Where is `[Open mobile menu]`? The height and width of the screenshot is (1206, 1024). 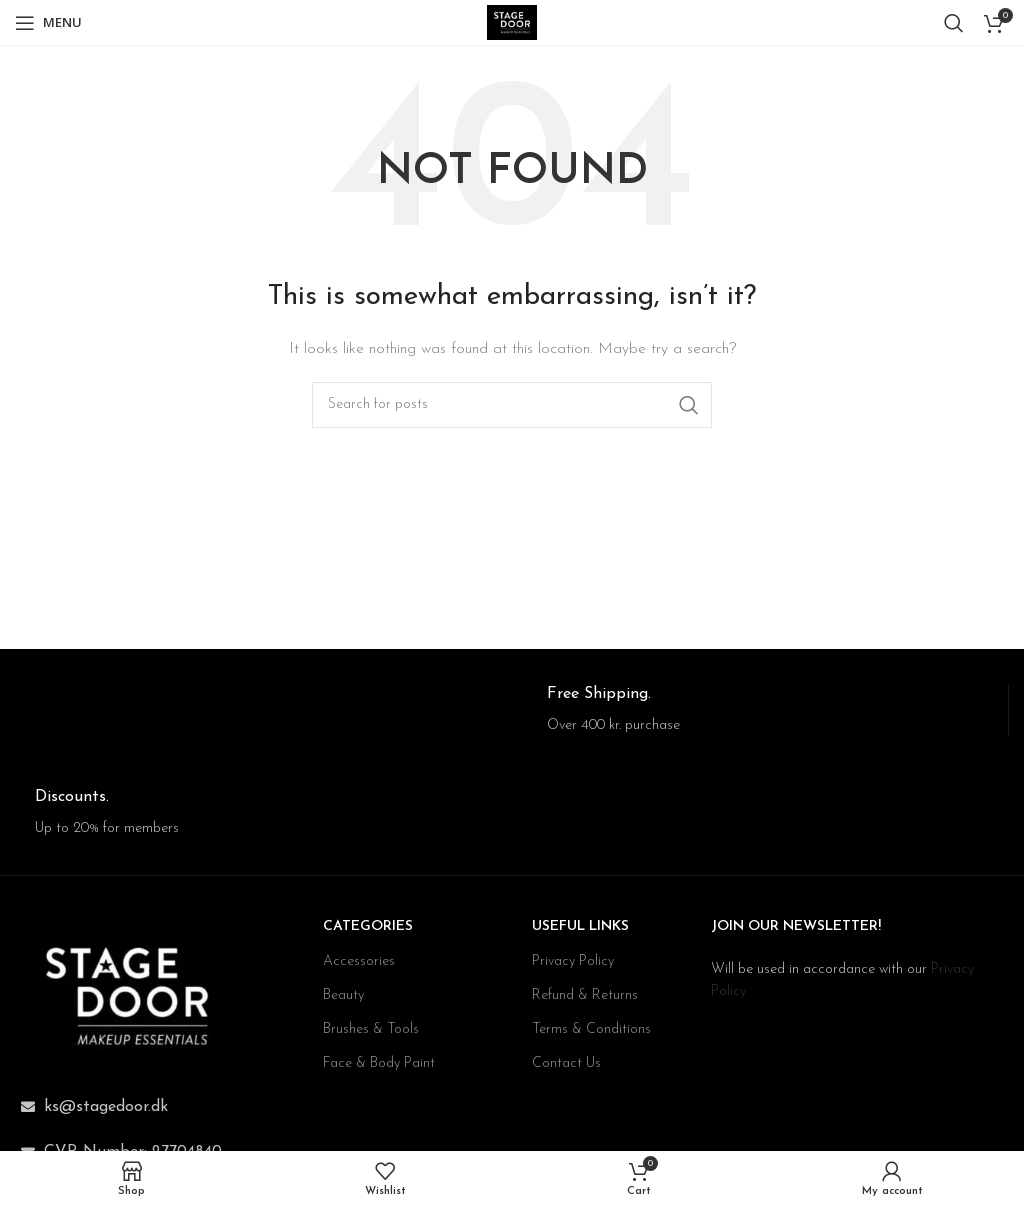 [Open mobile menu] is located at coordinates (48, 23).